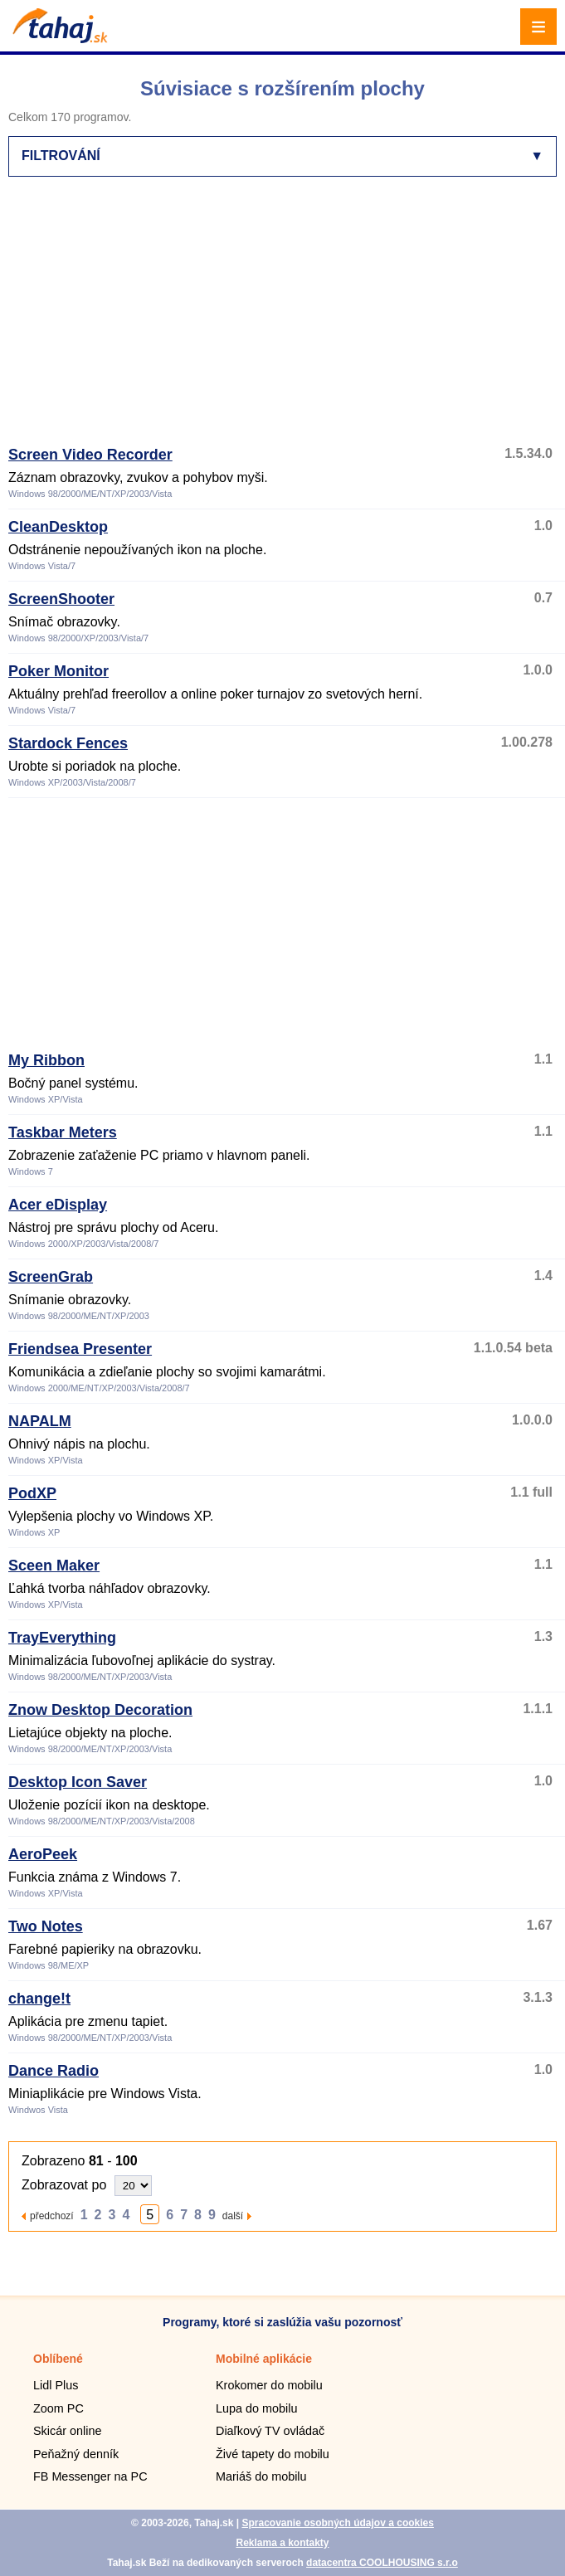  What do you see at coordinates (337, 2523) in the screenshot?
I see `Spracovanie osobných údajov a cookies` at bounding box center [337, 2523].